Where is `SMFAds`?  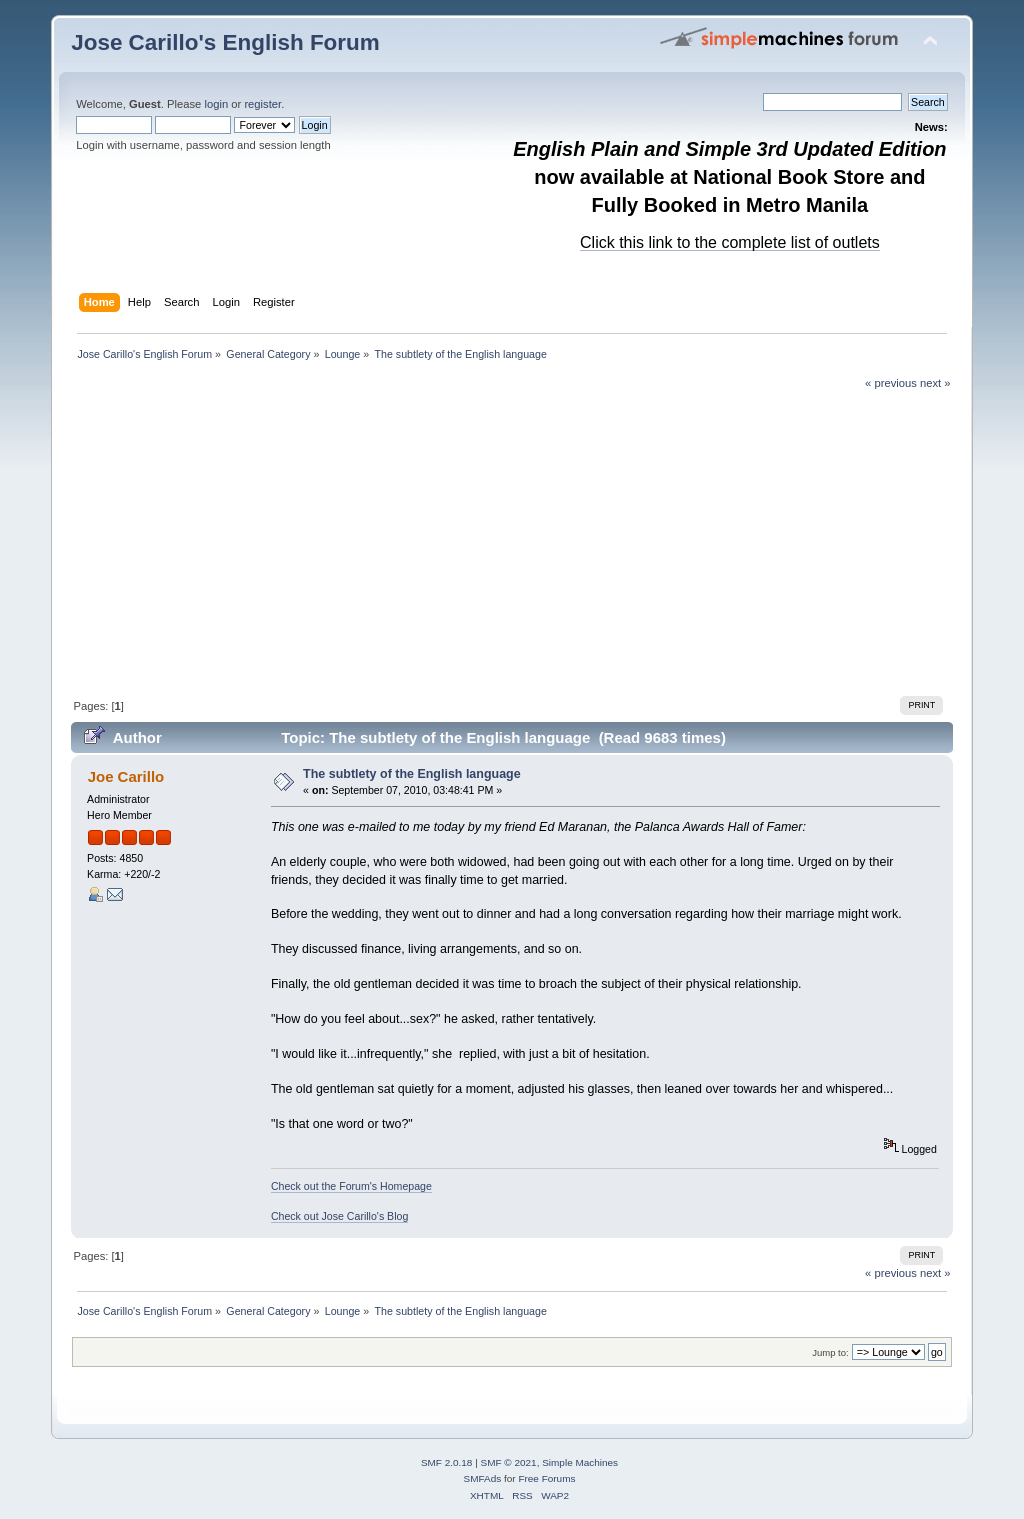 SMFAds is located at coordinates (483, 1478).